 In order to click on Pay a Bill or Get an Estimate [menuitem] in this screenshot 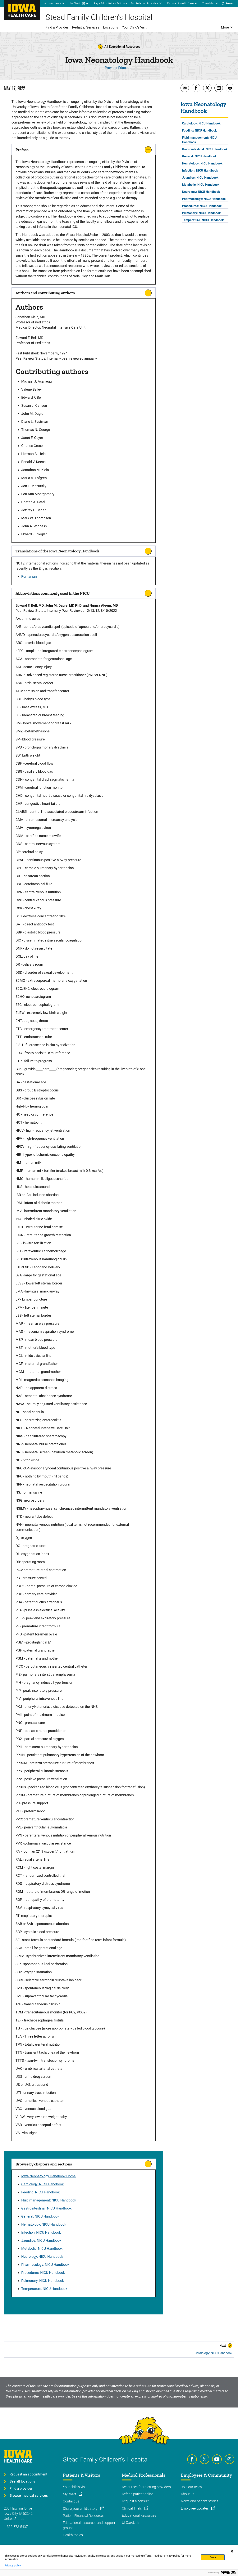, I will do `click(110, 3)`.